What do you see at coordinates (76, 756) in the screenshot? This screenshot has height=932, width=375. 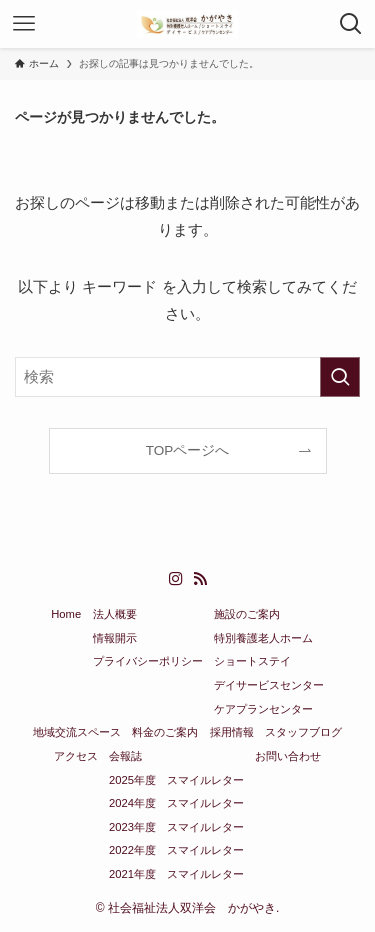 I see `アクセス` at bounding box center [76, 756].